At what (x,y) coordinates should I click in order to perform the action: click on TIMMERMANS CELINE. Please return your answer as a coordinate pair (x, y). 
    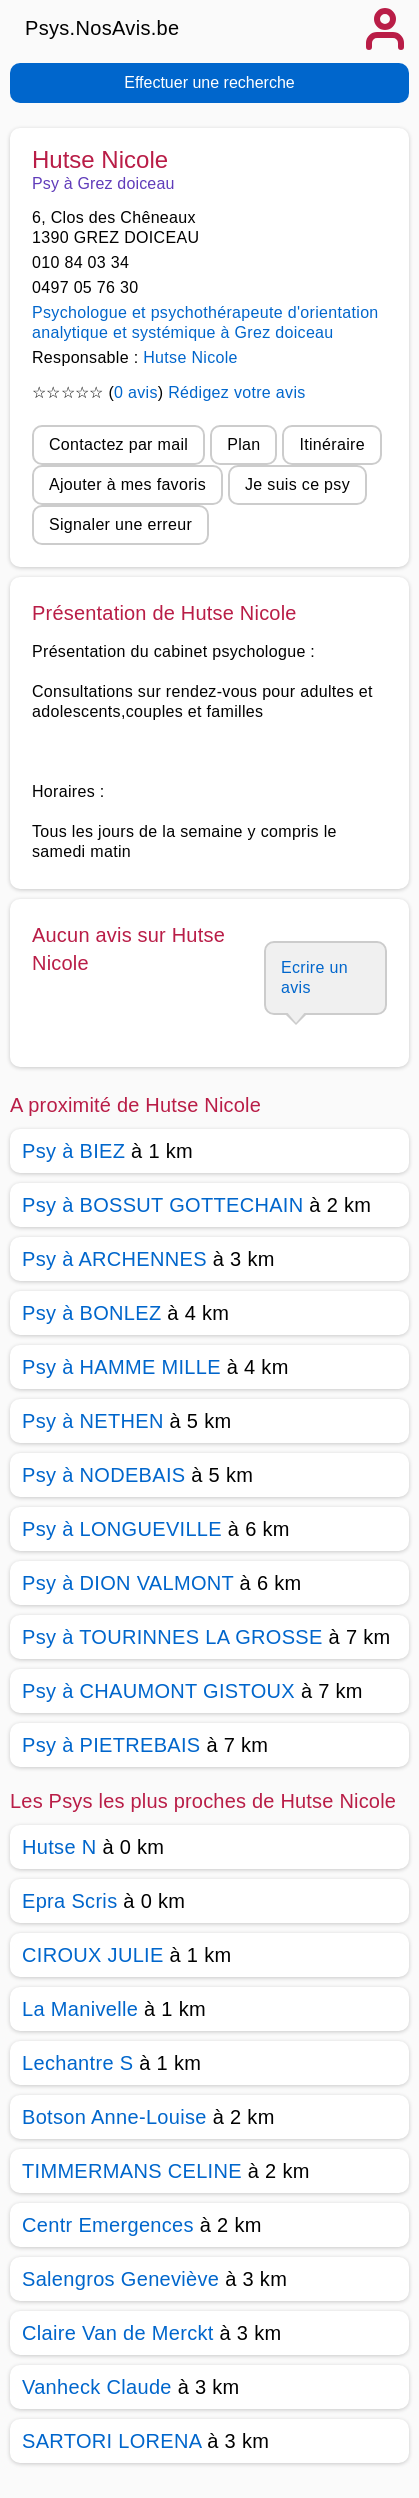
    Looking at the image, I should click on (132, 2171).